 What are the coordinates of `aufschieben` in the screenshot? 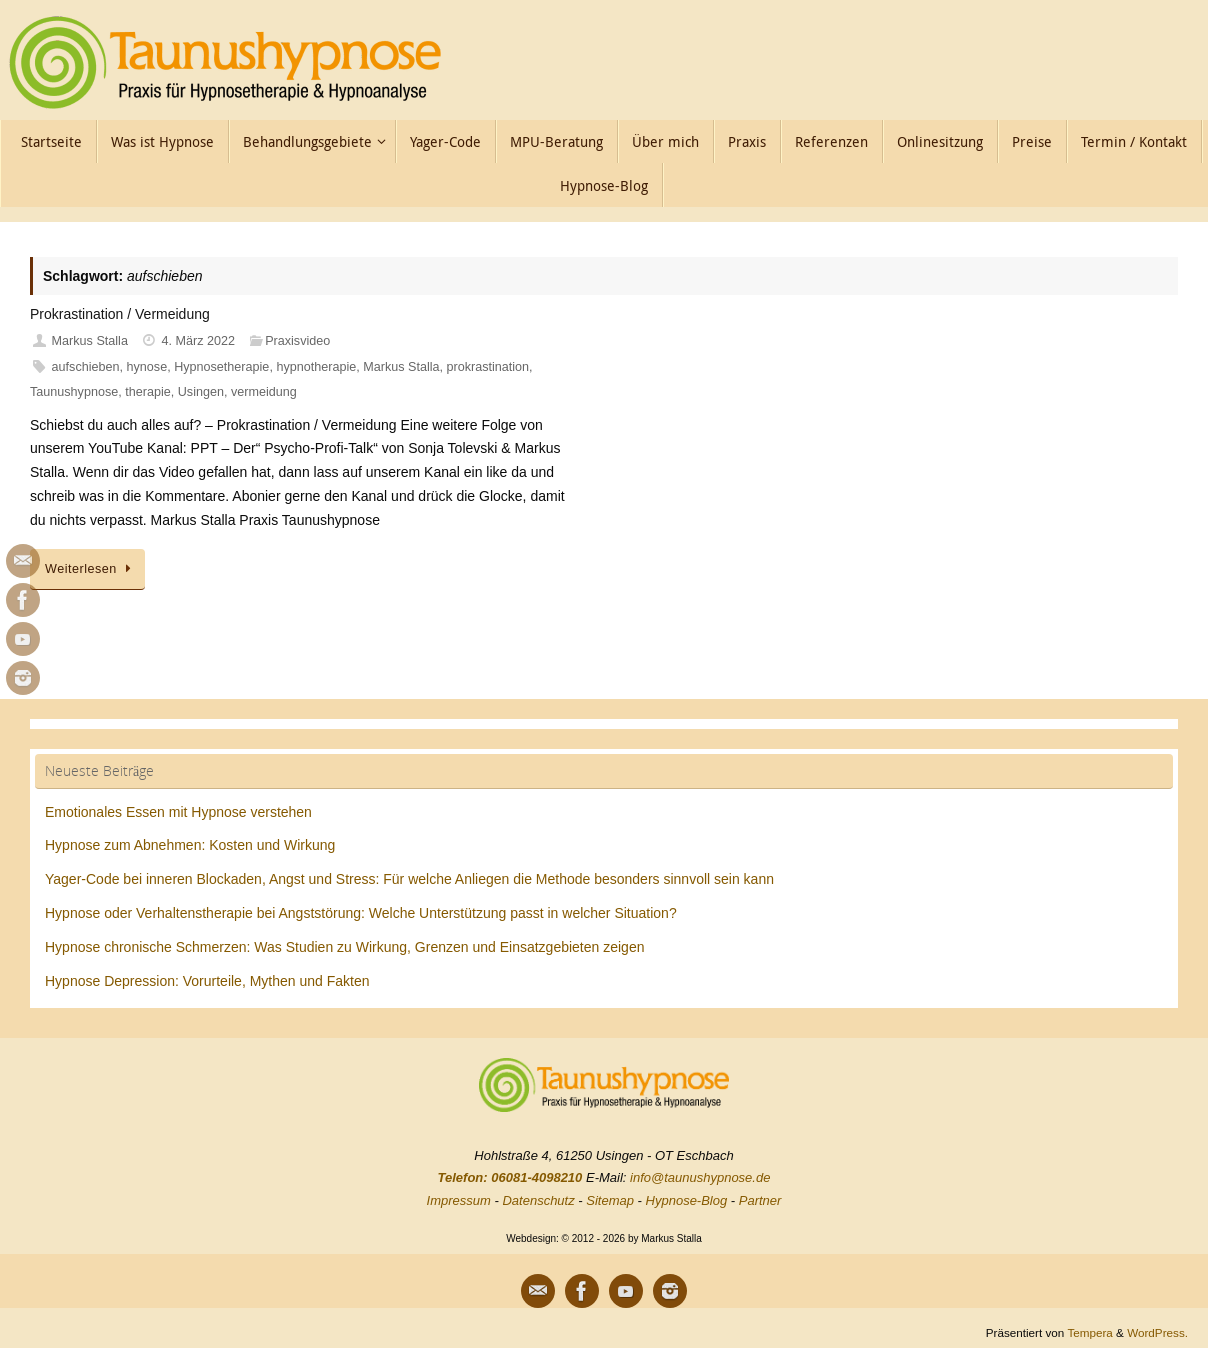 It's located at (86, 367).